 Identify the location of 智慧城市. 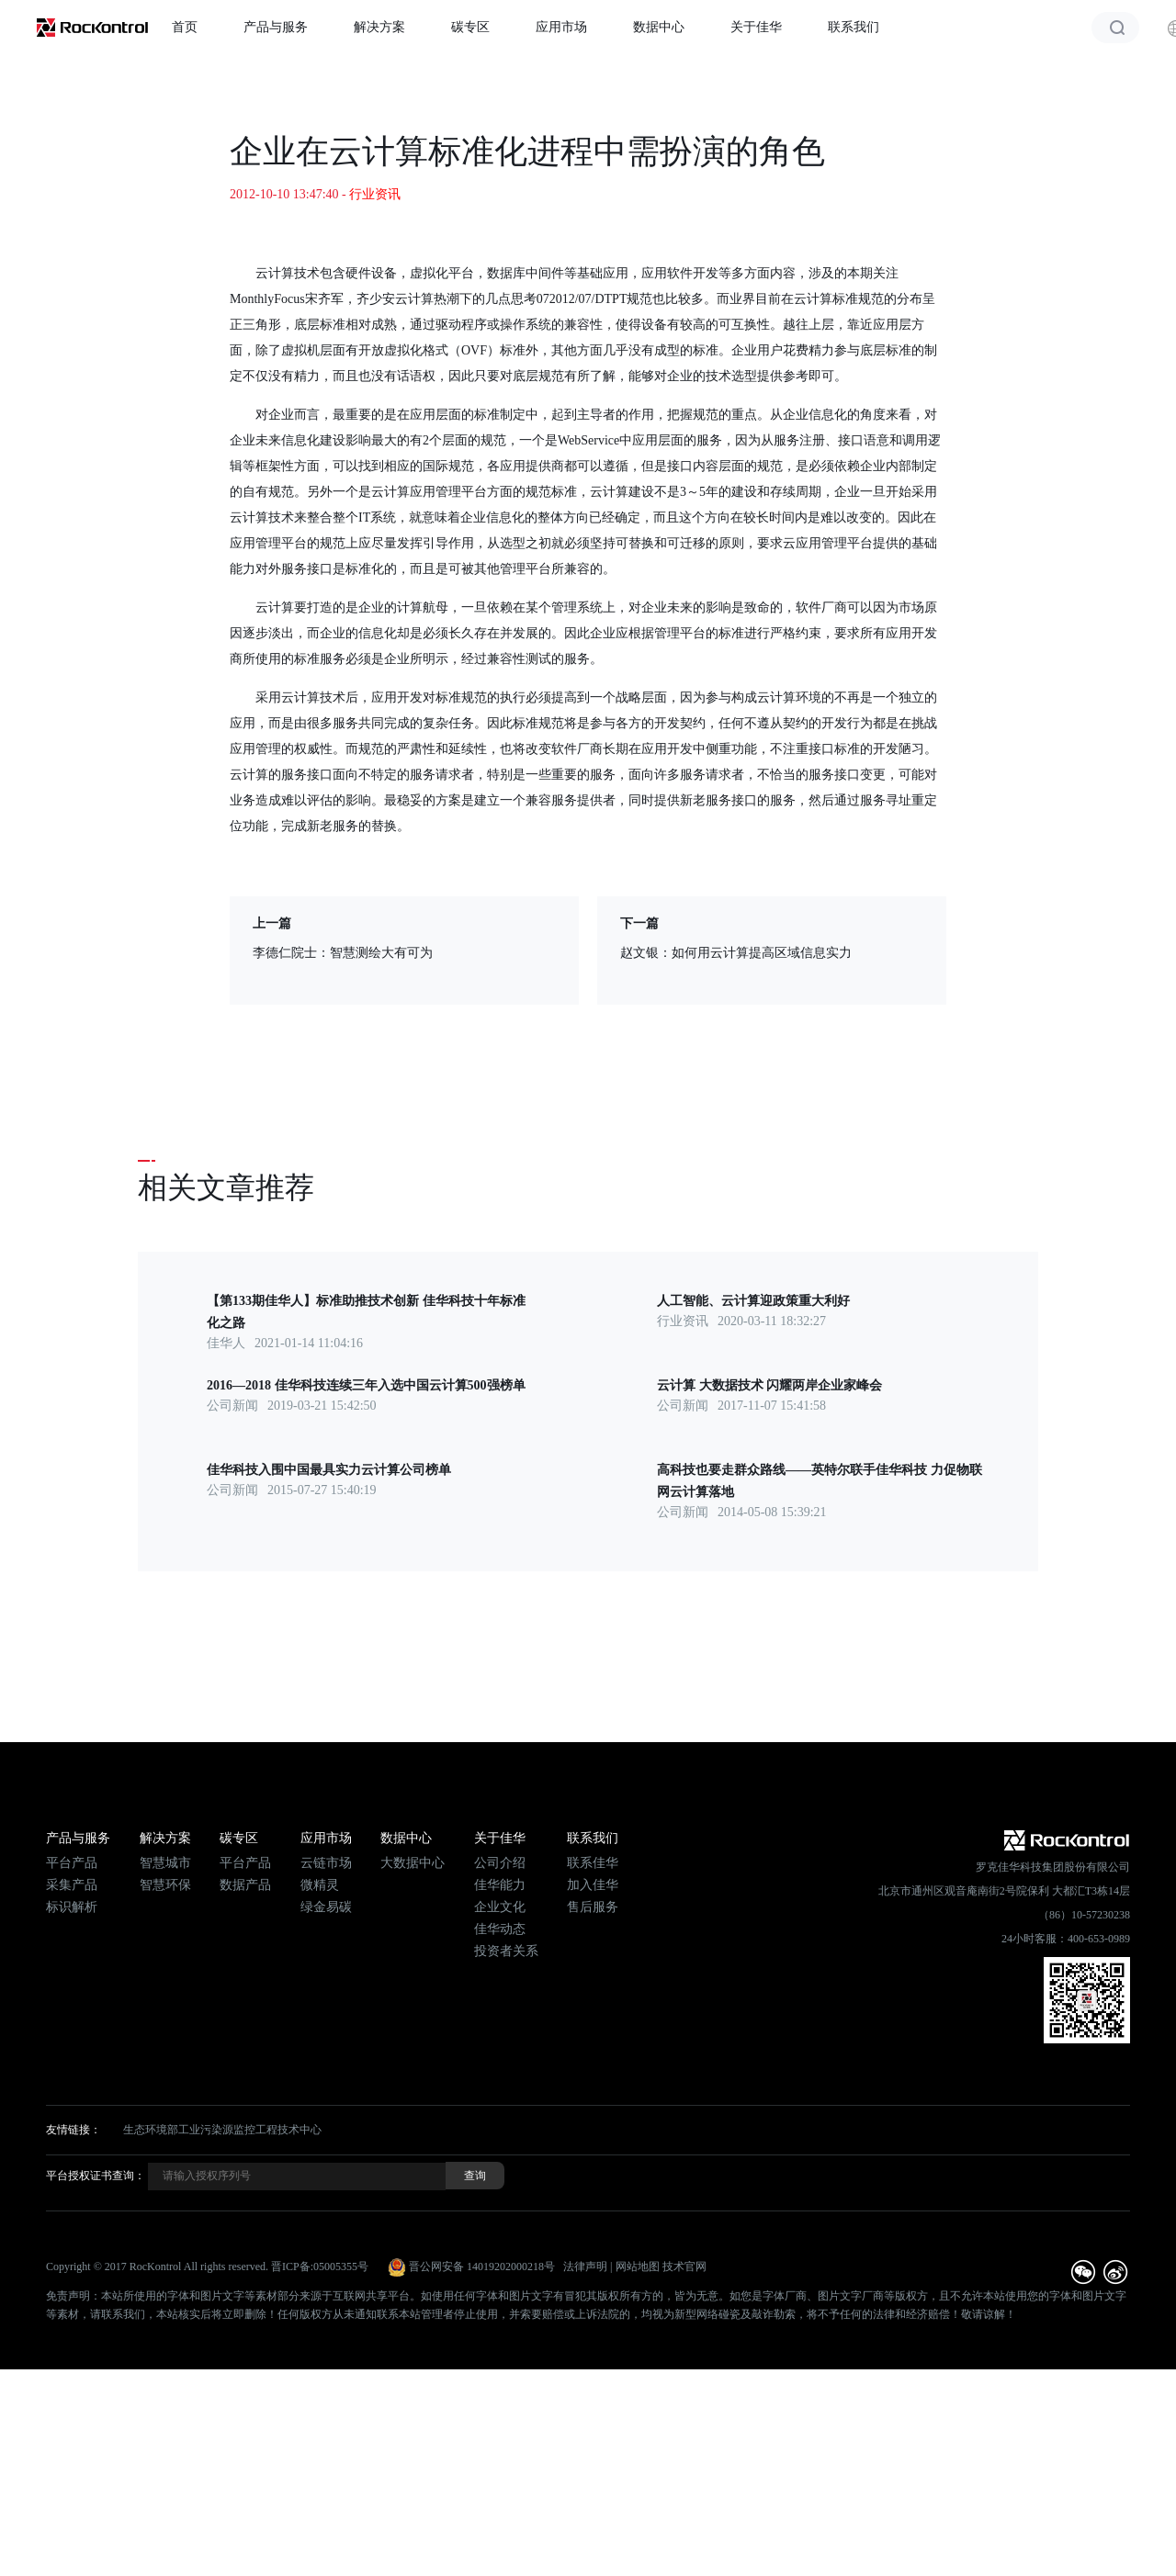
(165, 1863).